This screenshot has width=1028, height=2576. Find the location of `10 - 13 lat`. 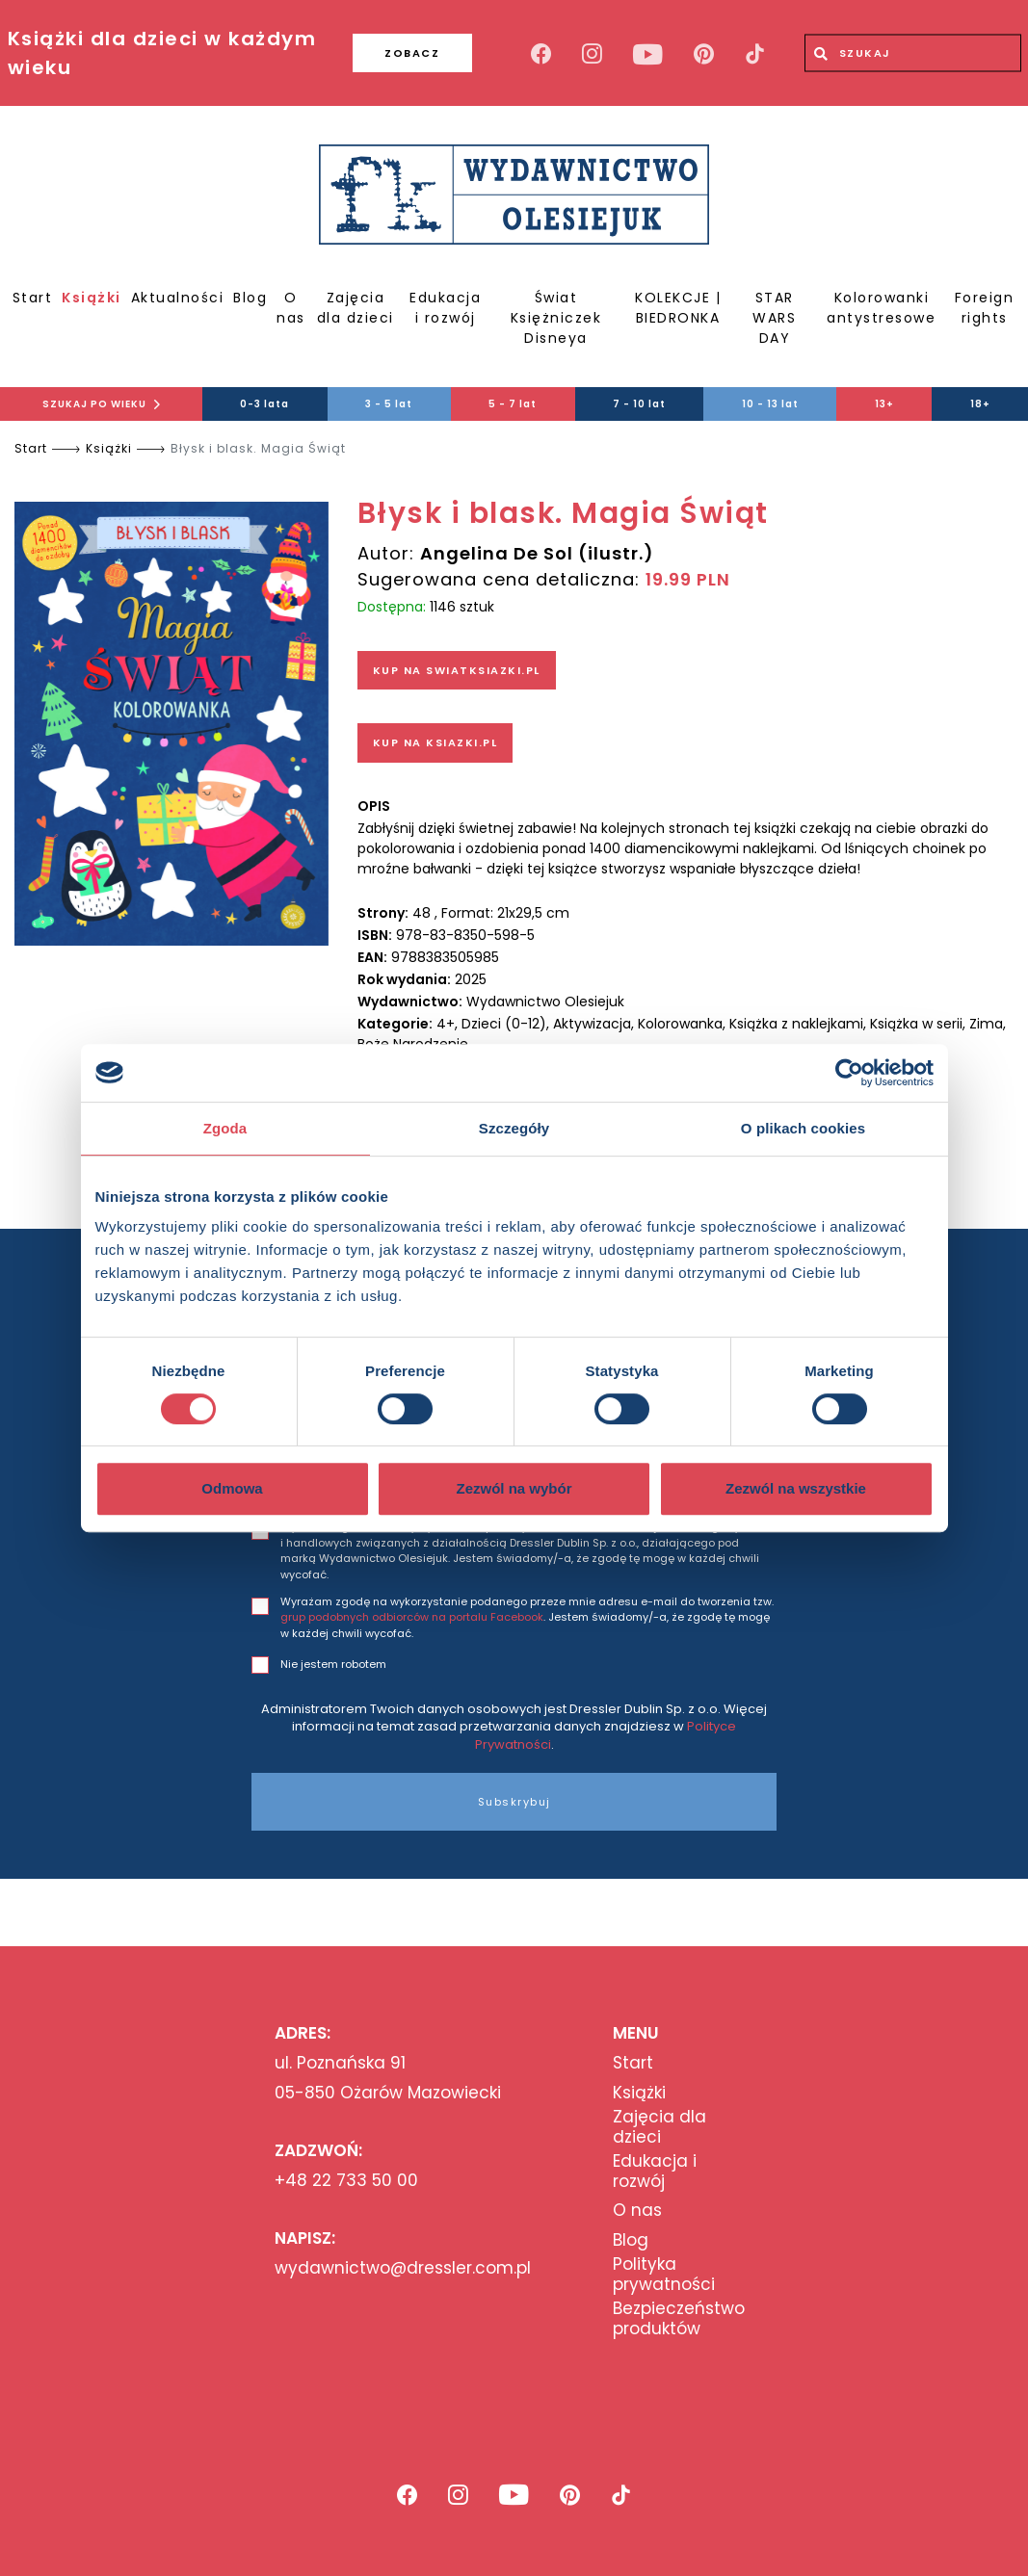

10 - 13 lat is located at coordinates (770, 404).